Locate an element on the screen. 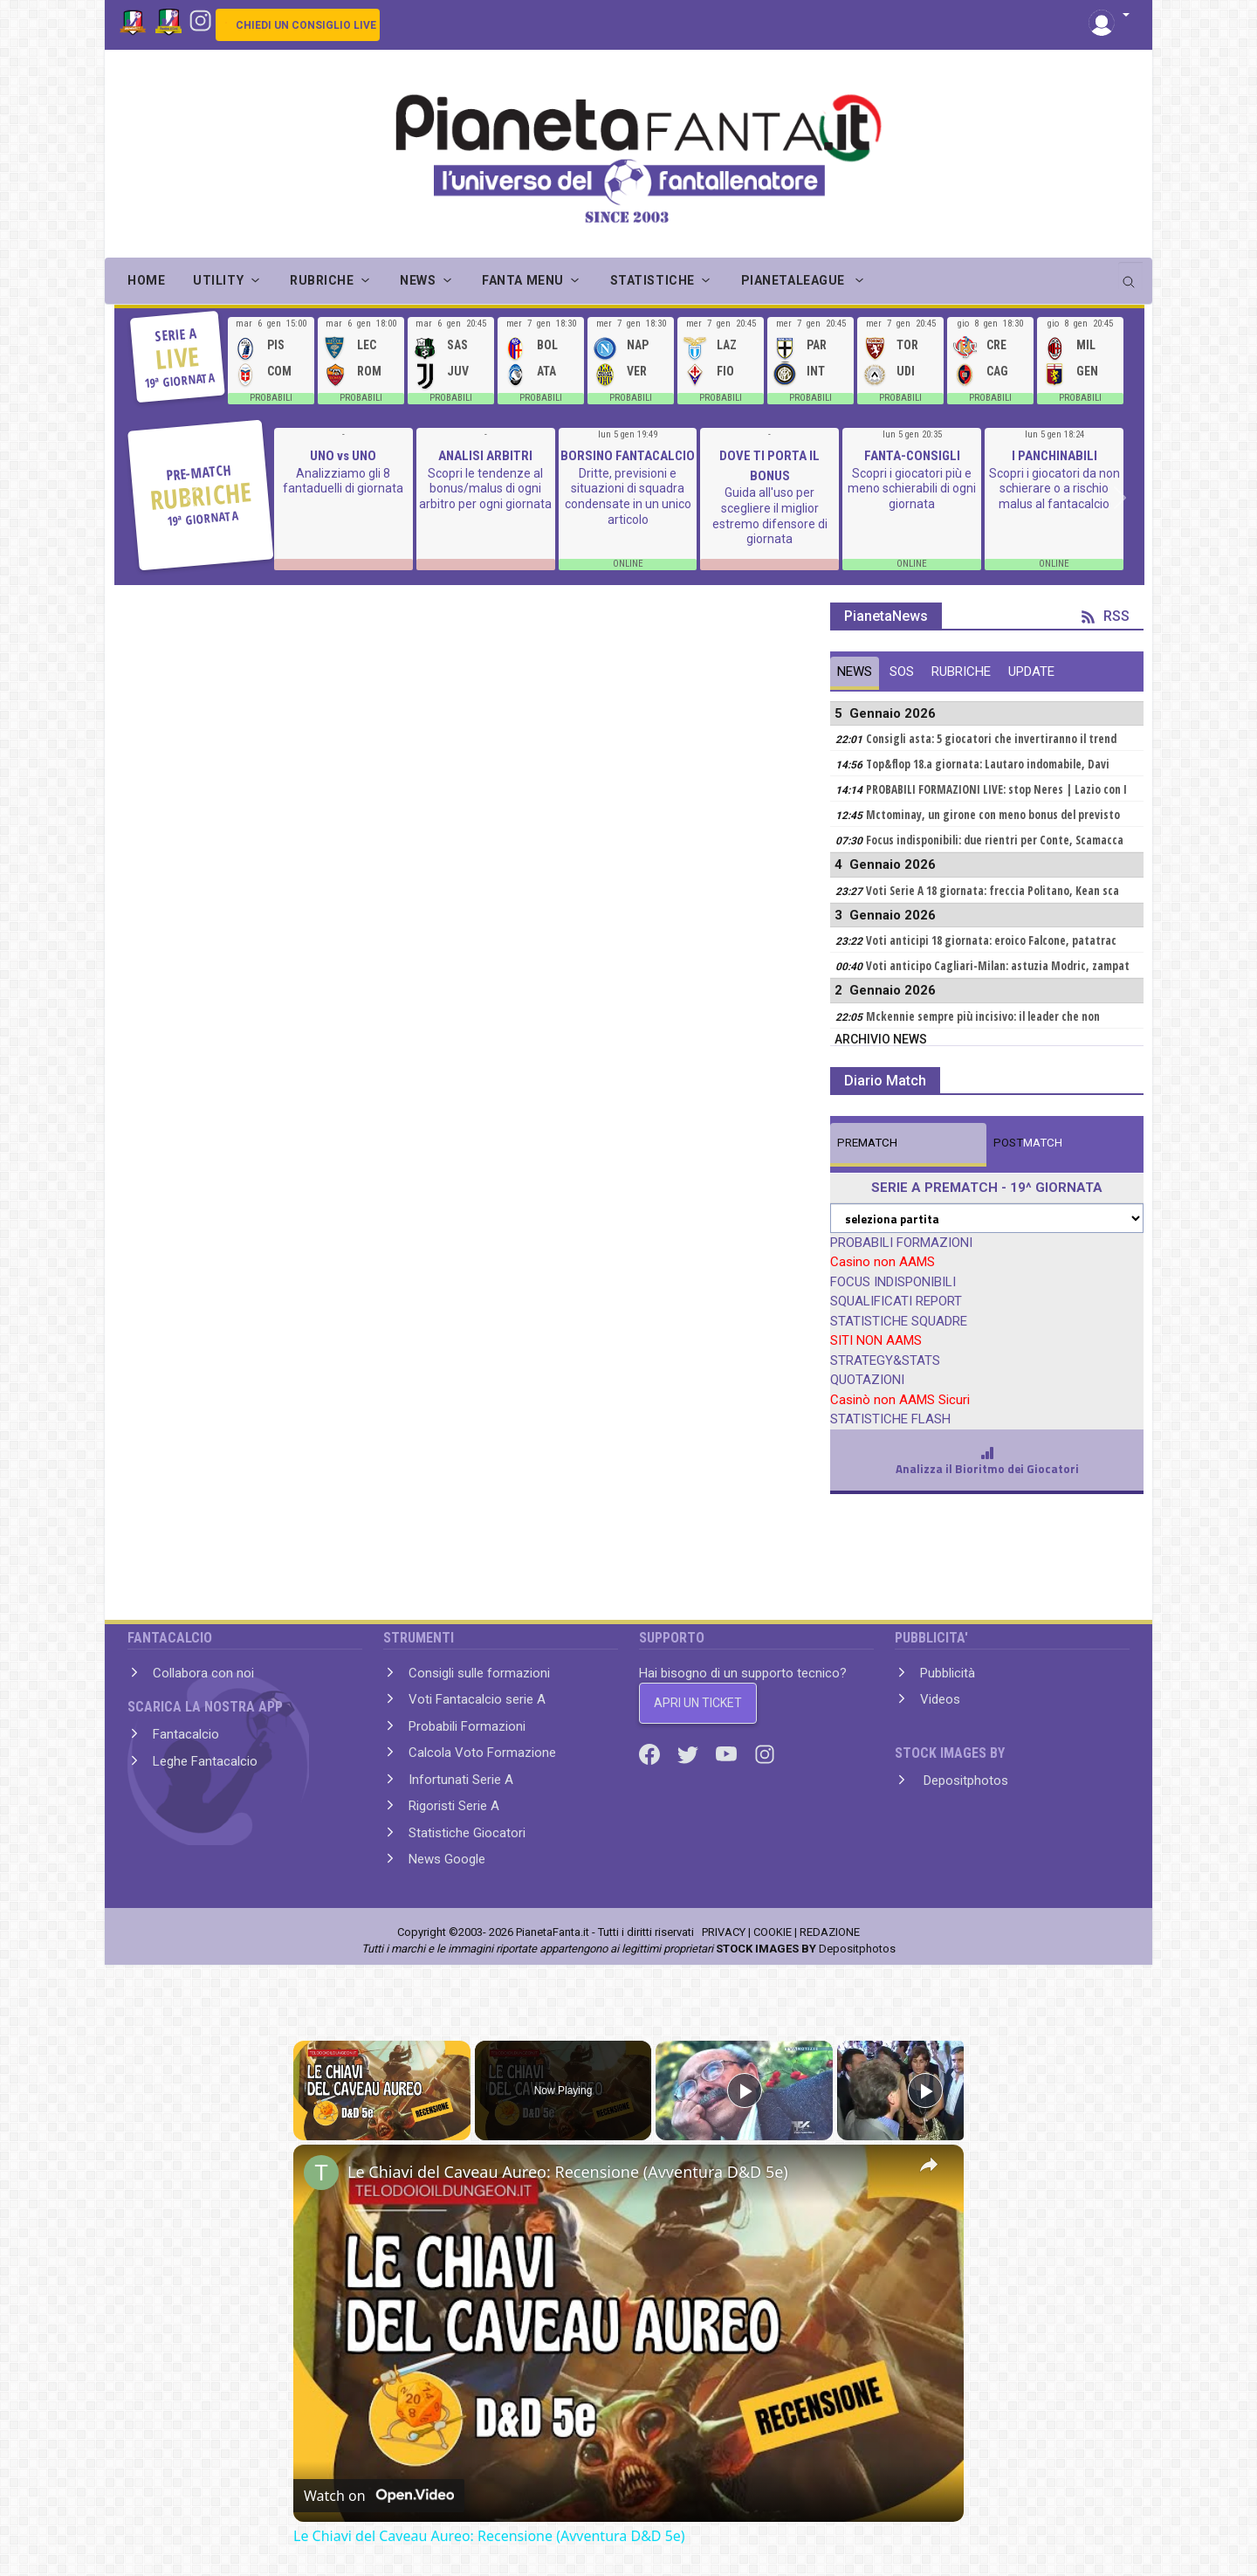  Pubblicità is located at coordinates (947, 1673).